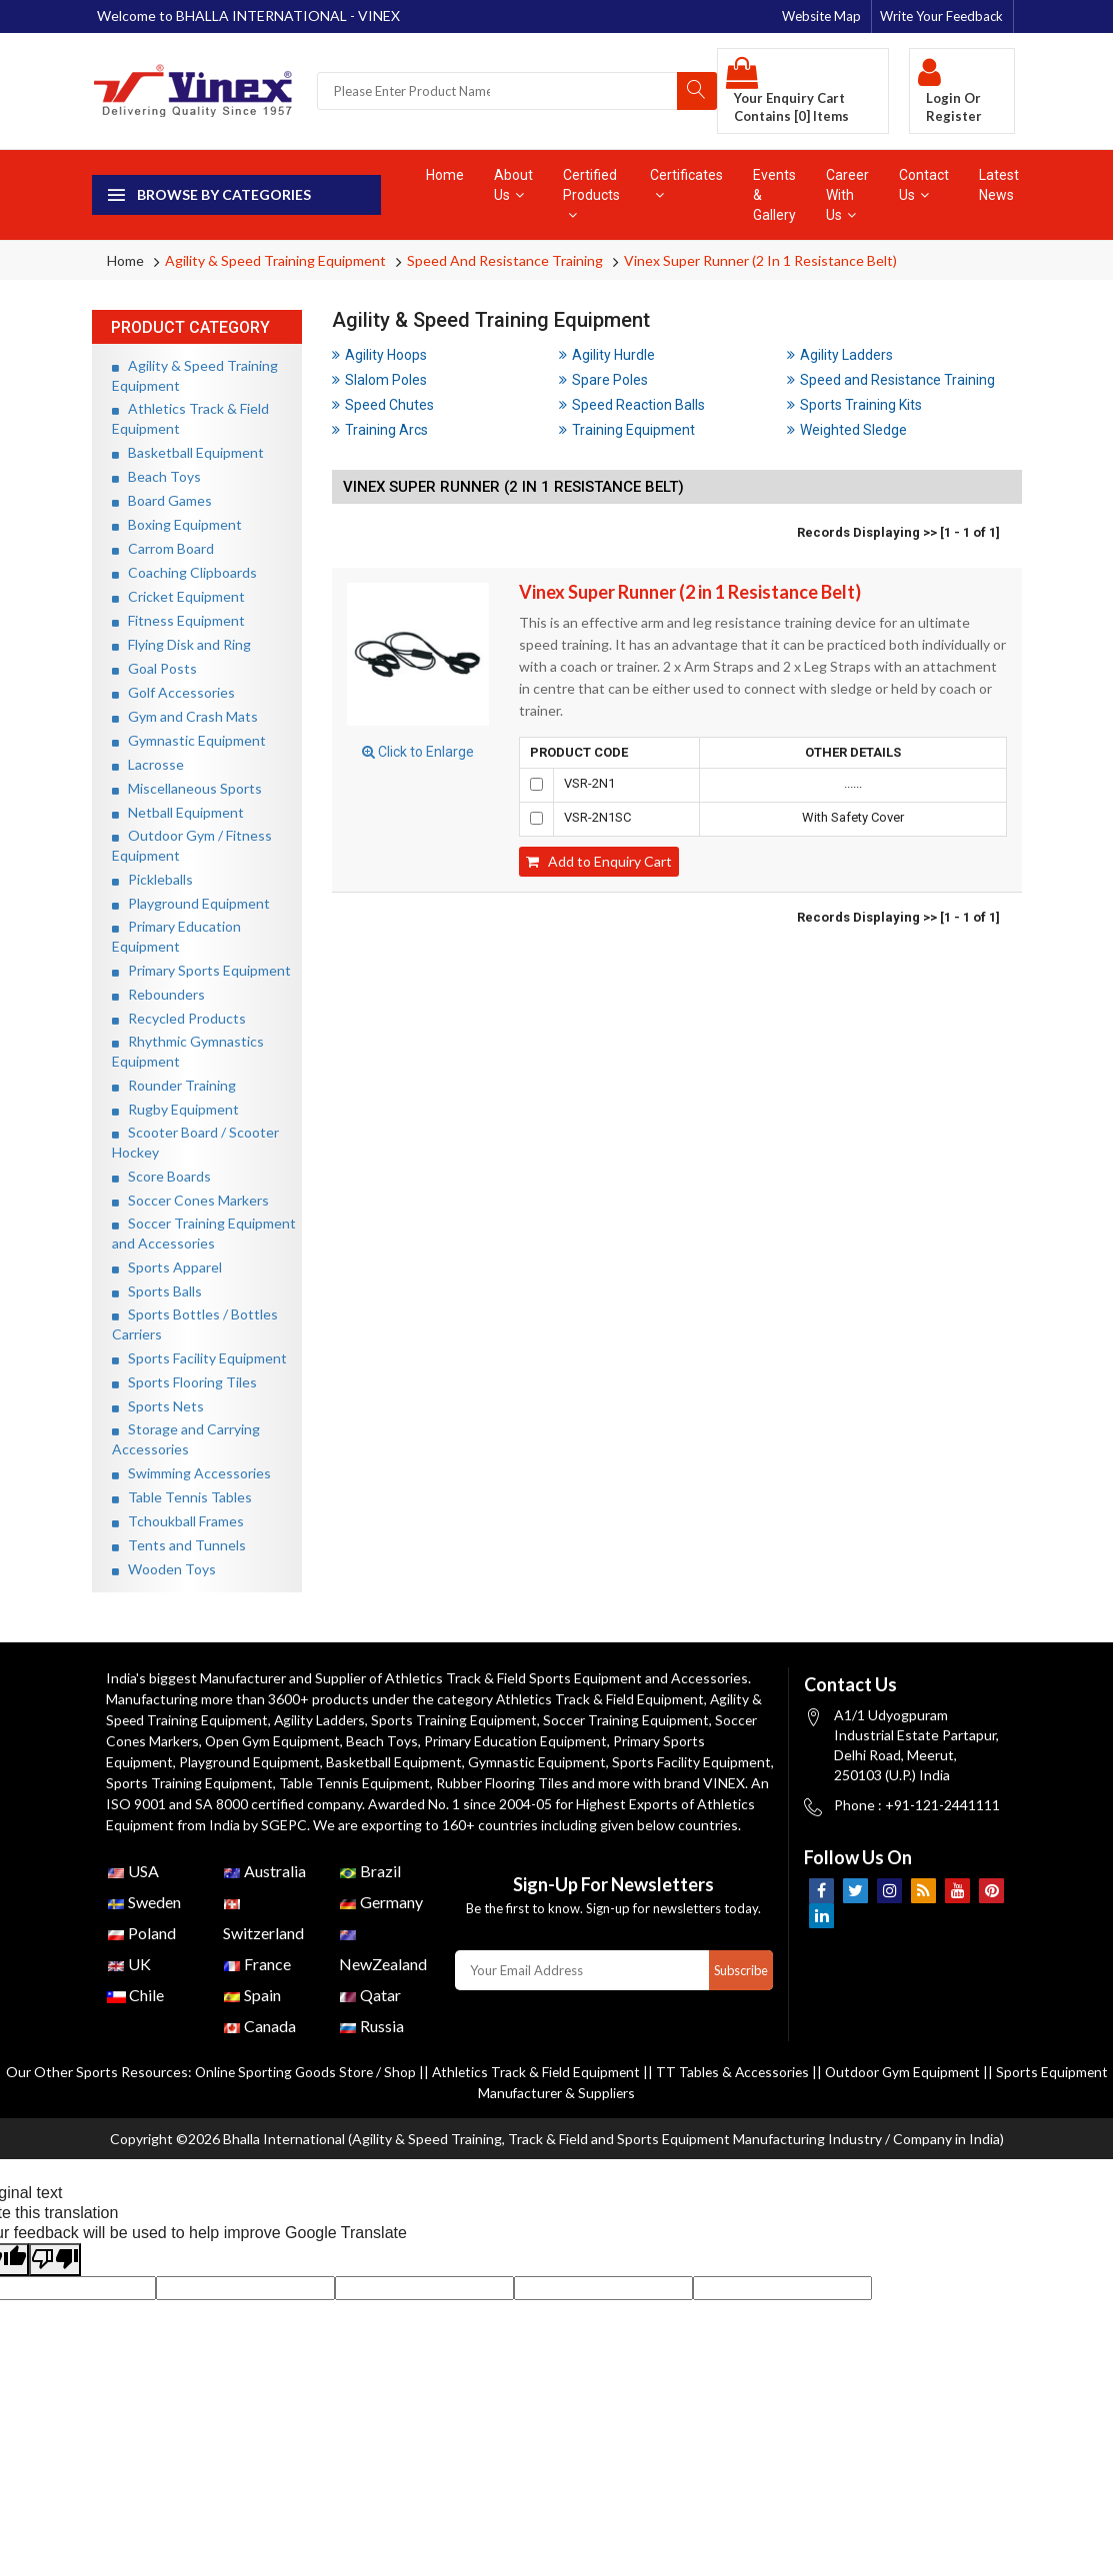  Describe the element at coordinates (167, 1267) in the screenshot. I see `Sports Apparel` at that location.